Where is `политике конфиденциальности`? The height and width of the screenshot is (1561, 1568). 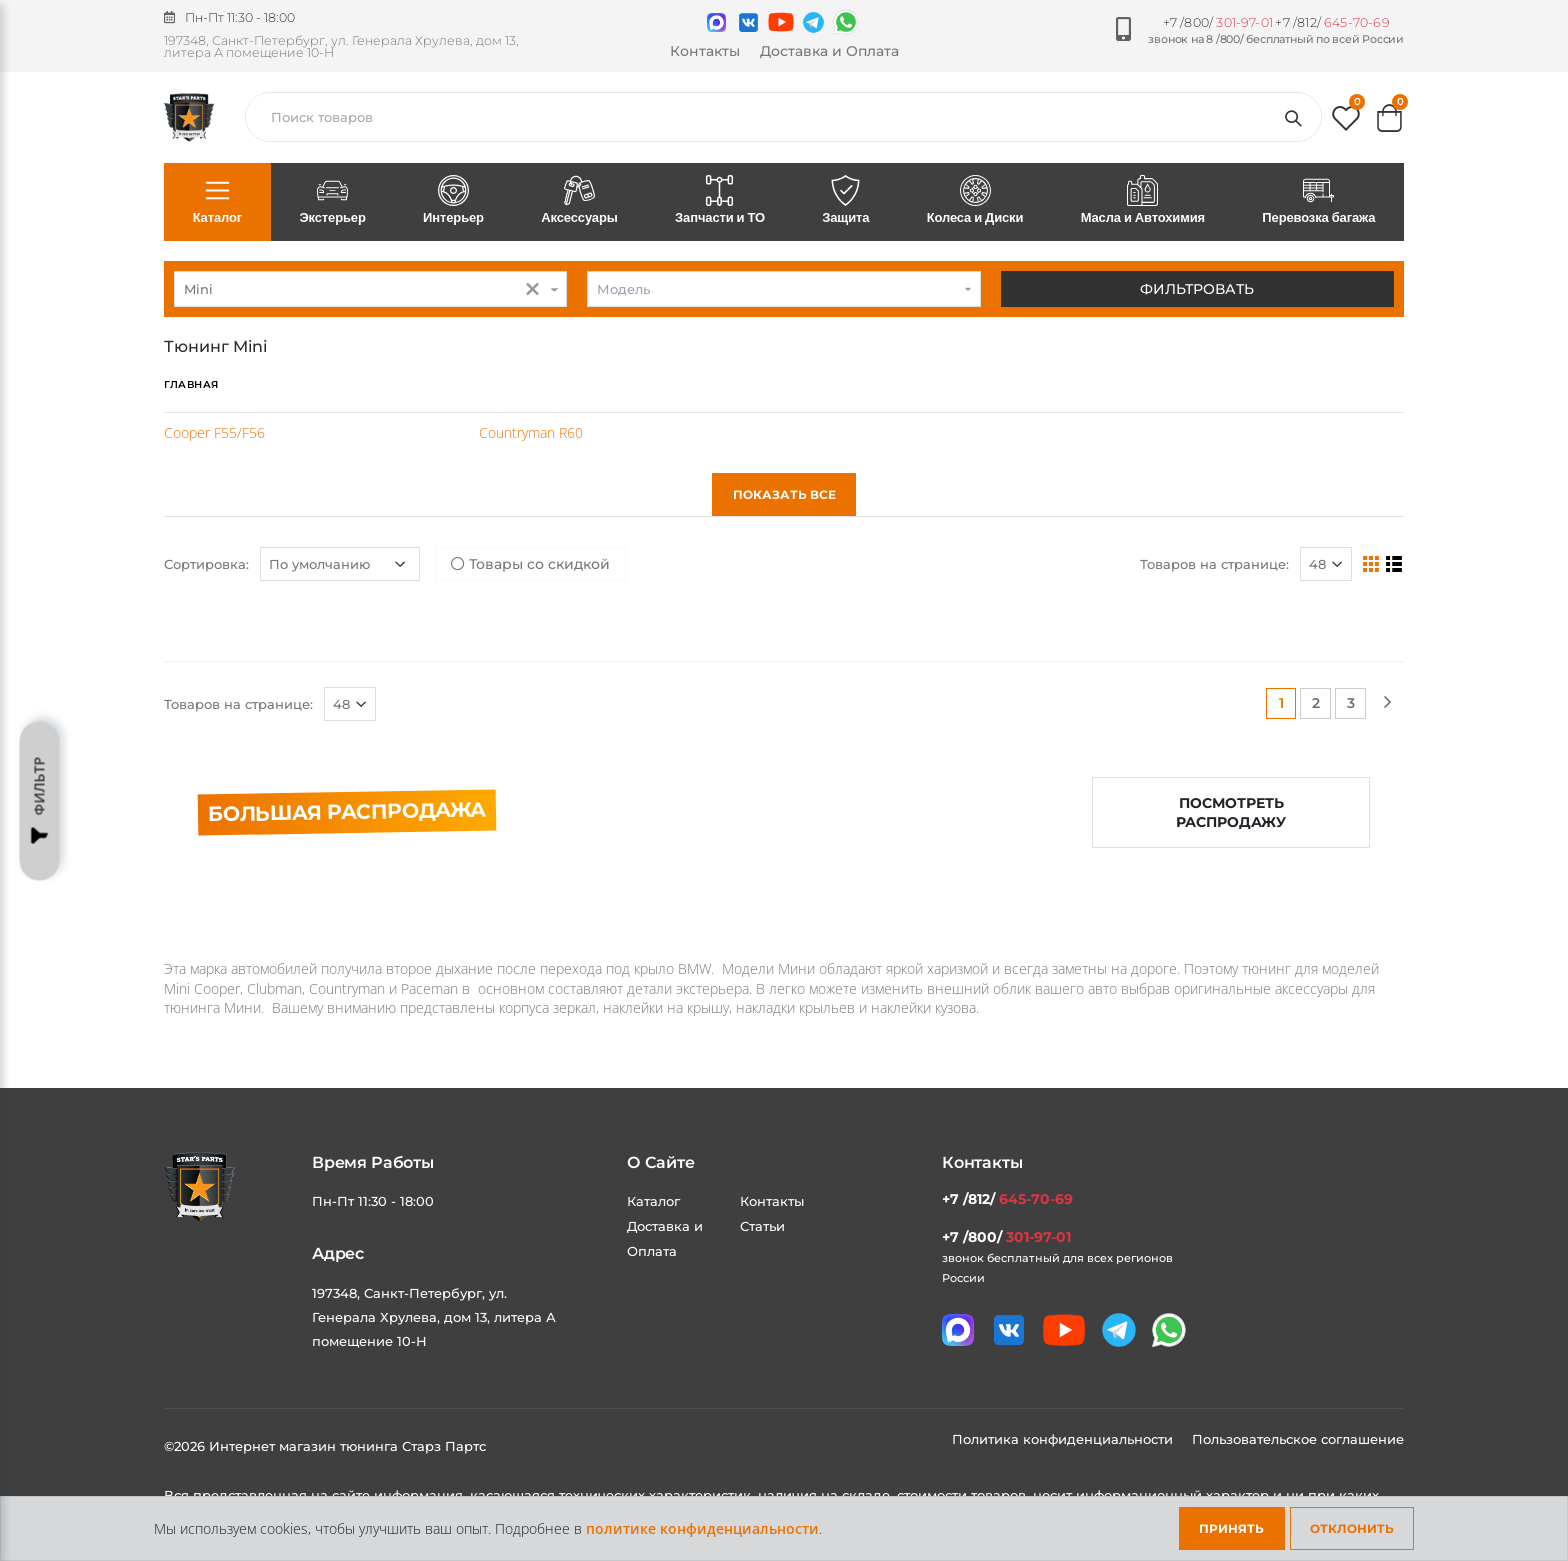 политике конфиденциальности is located at coordinates (702, 1528).